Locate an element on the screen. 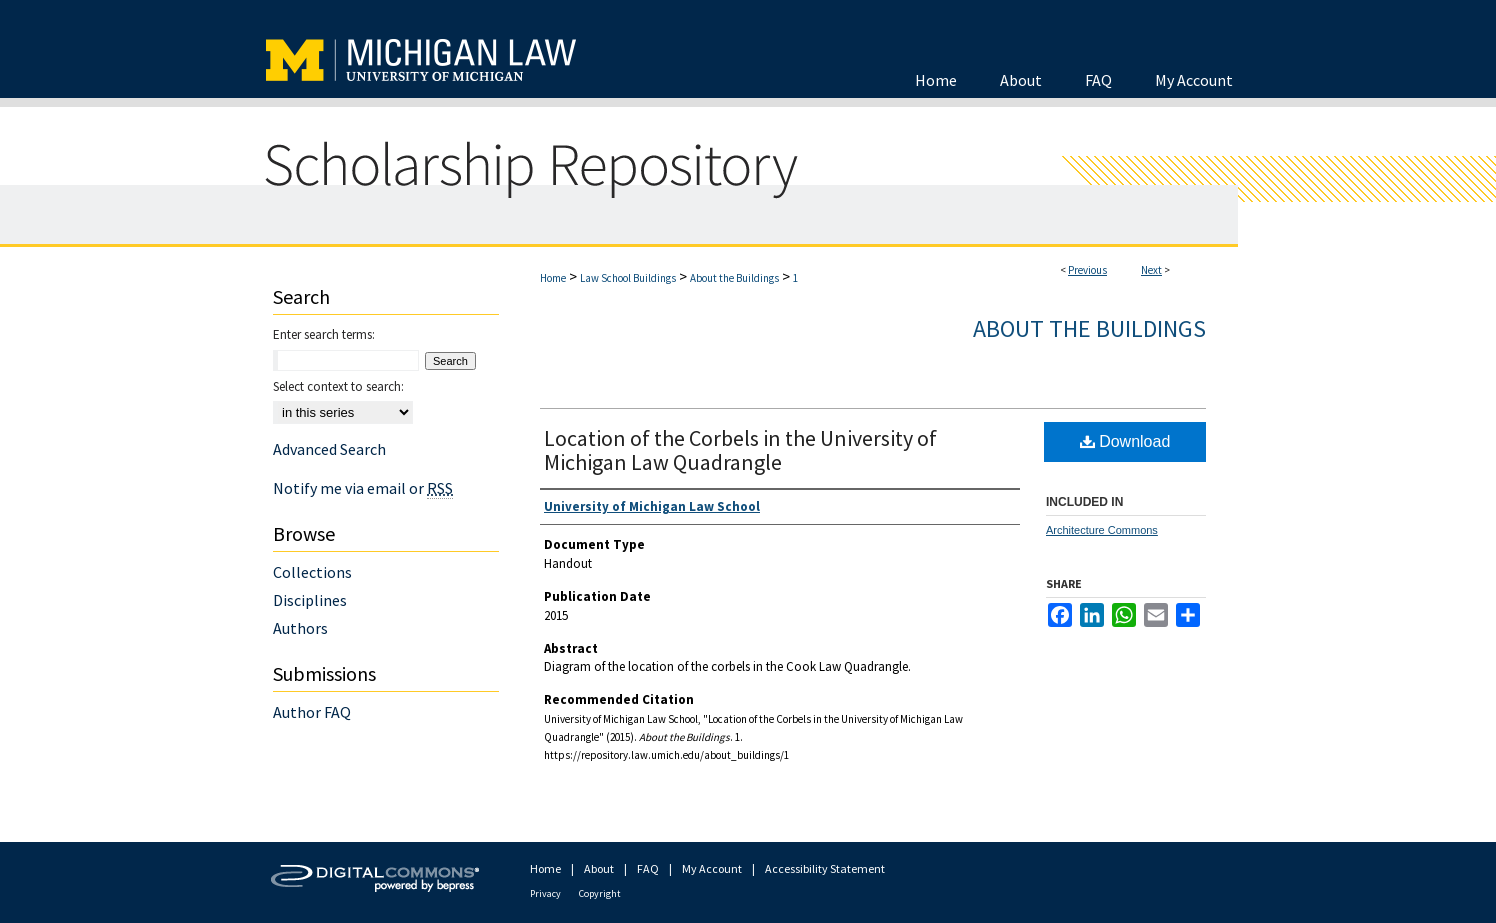  Collections is located at coordinates (312, 572).